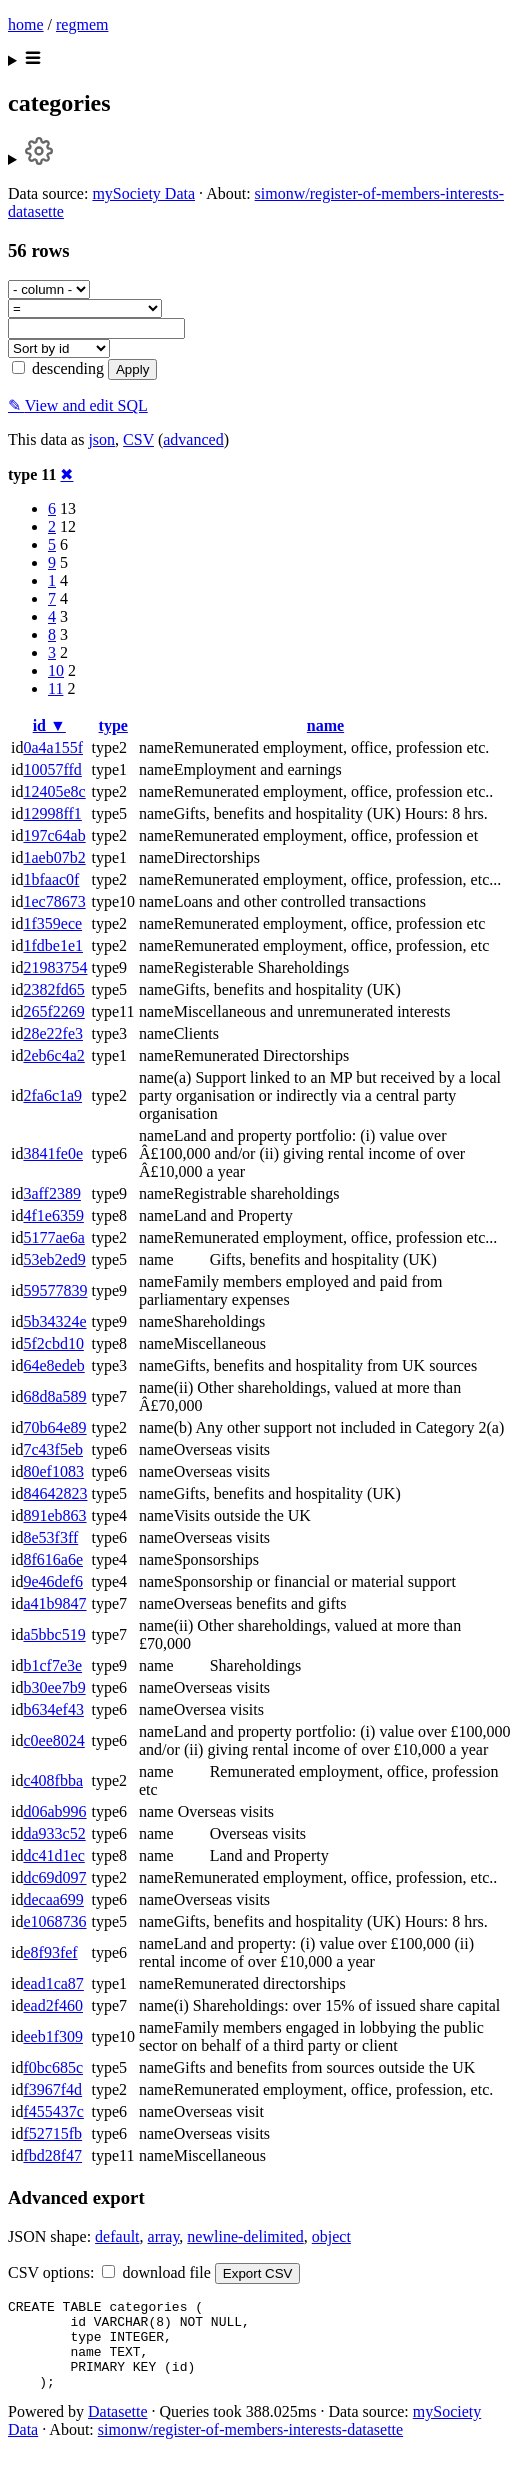 This screenshot has height=2465, width=523. What do you see at coordinates (143, 193) in the screenshot?
I see `mySociety Data` at bounding box center [143, 193].